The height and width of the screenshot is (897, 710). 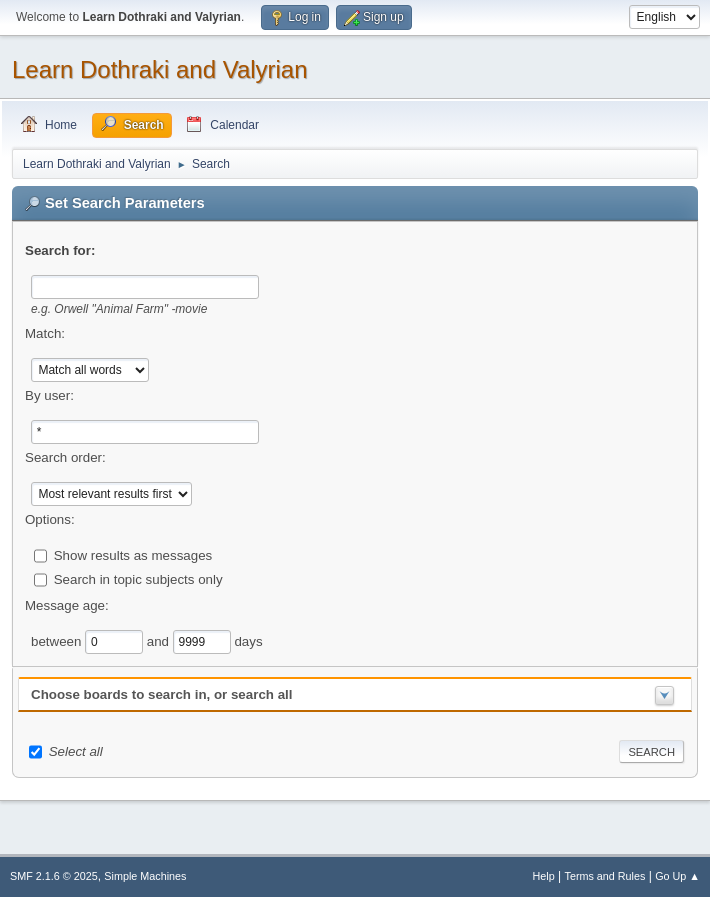 I want to click on Match:, so click(x=45, y=333).